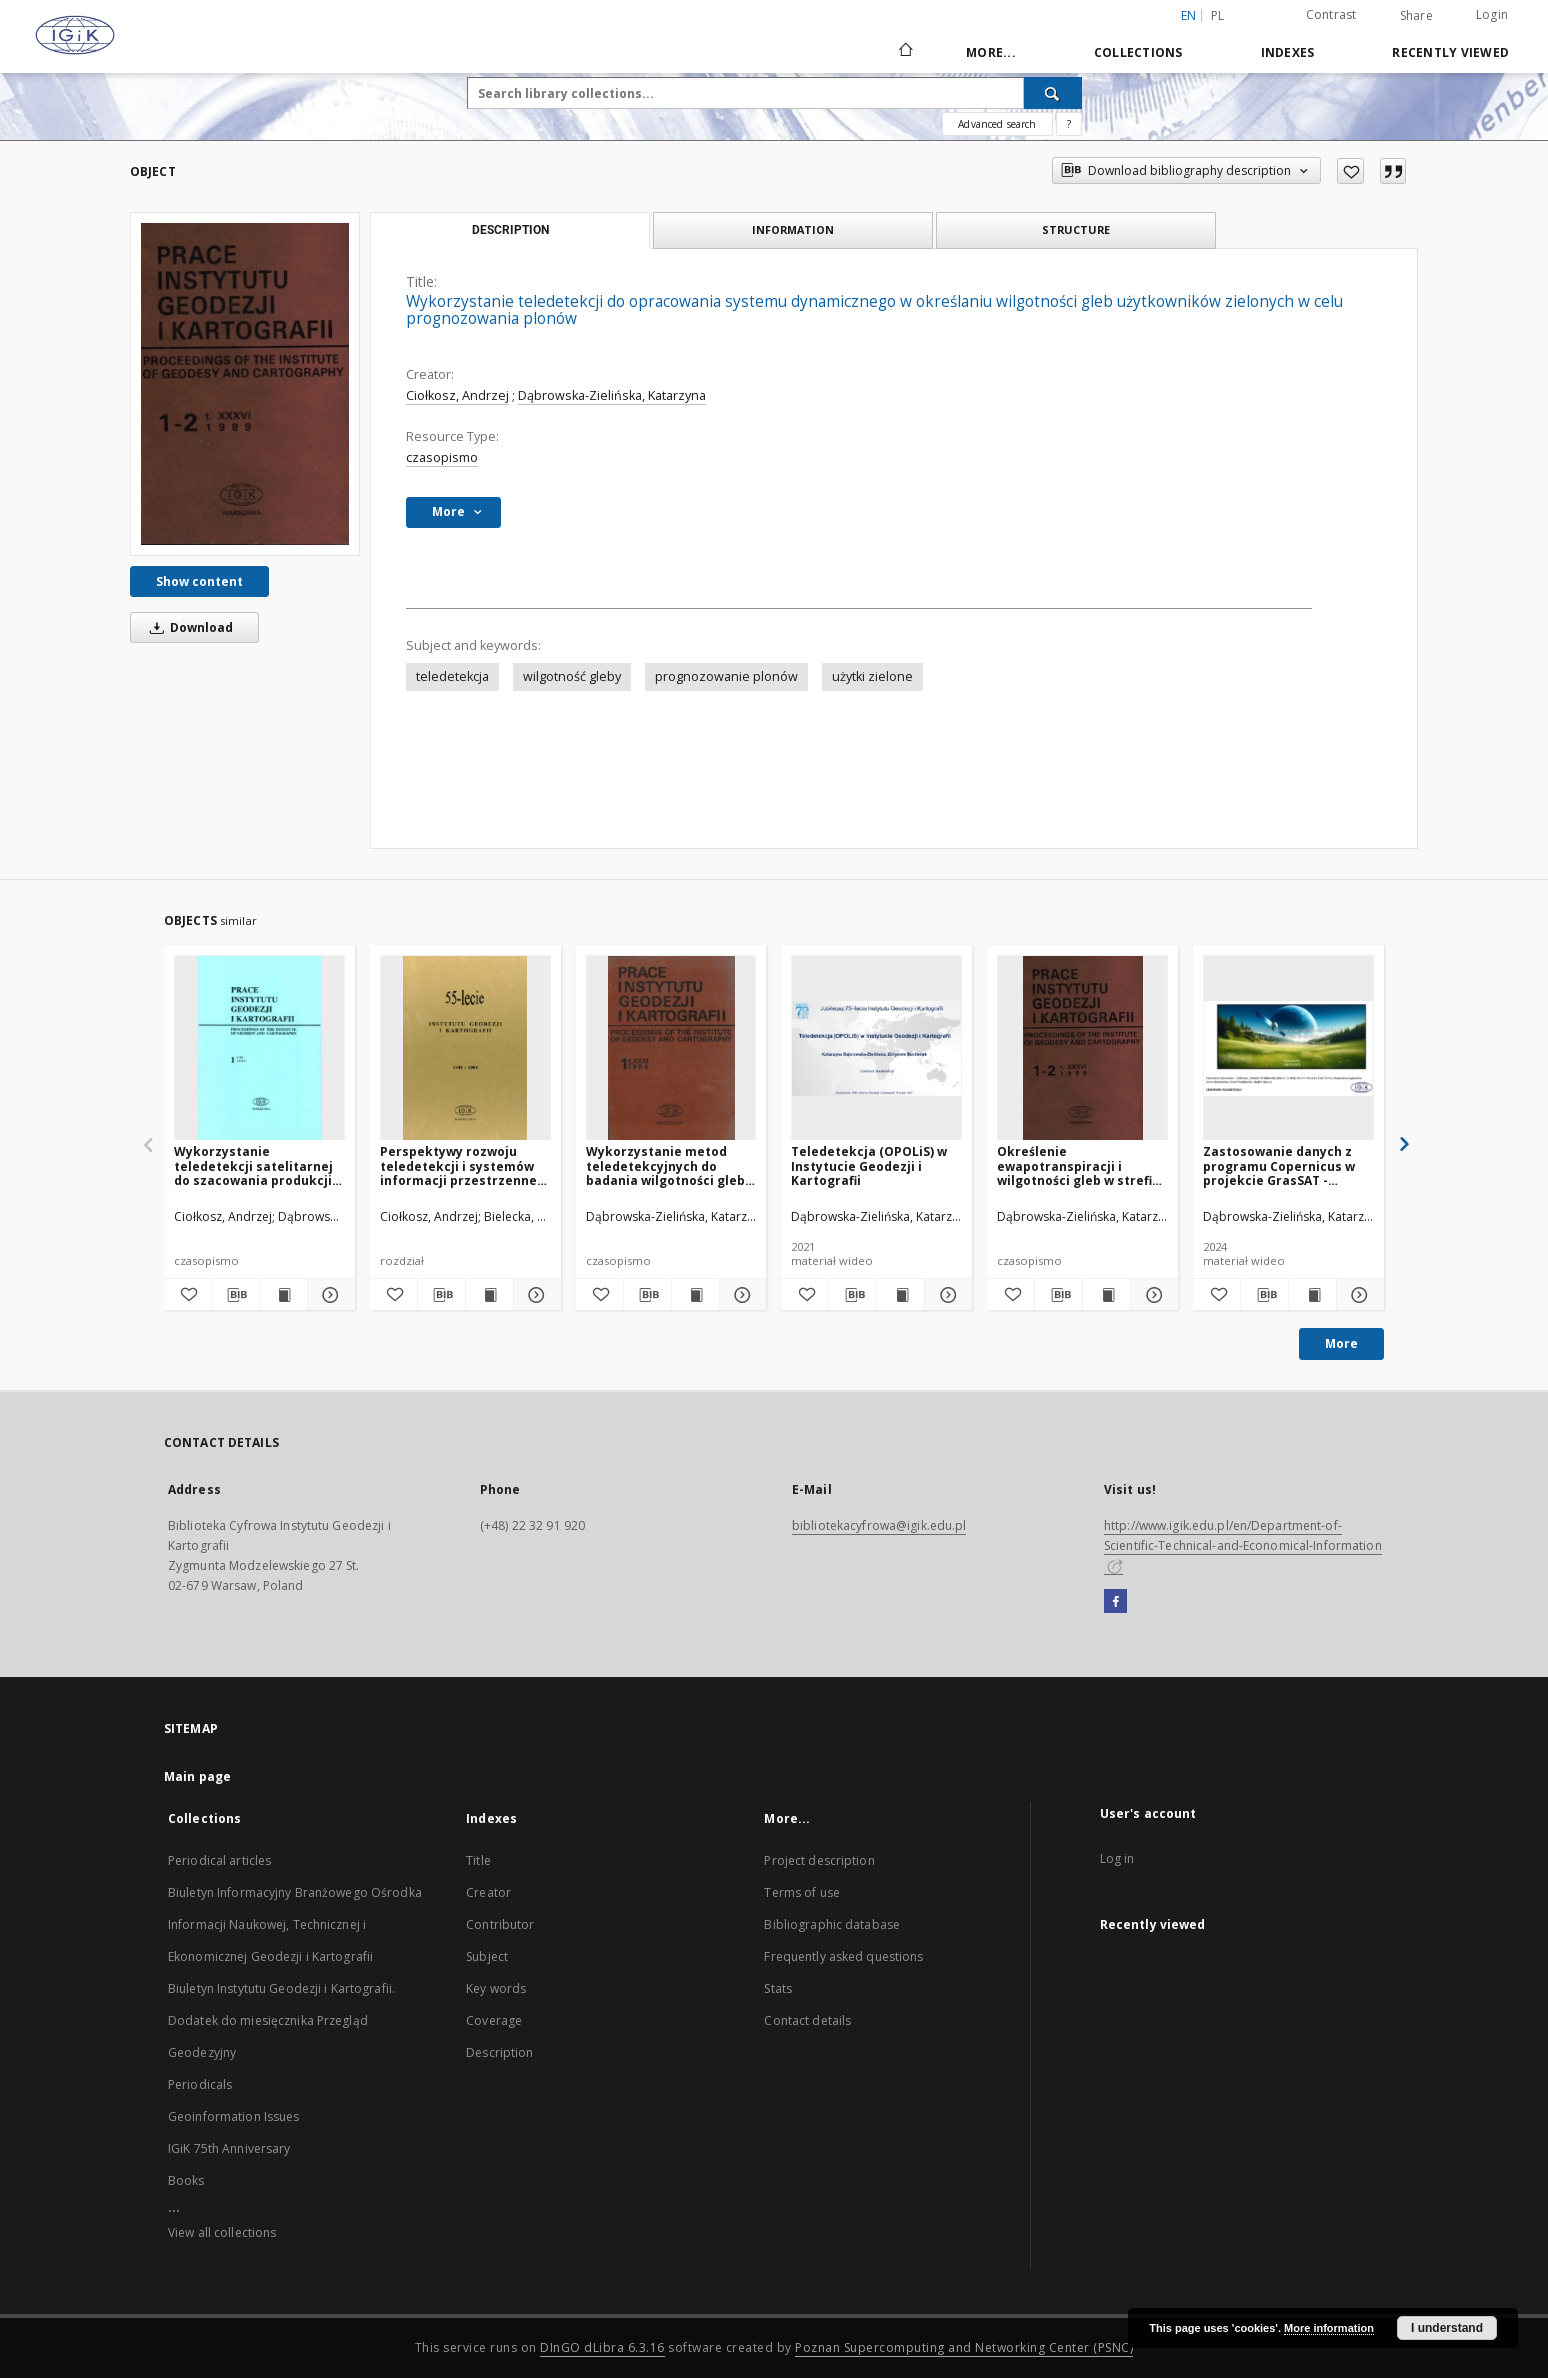 This screenshot has width=1548, height=2378. I want to click on [Show publication content Teledetekcja (OPOLiS) w Instytucie Geodezji i Kartografii], so click(900, 1295).